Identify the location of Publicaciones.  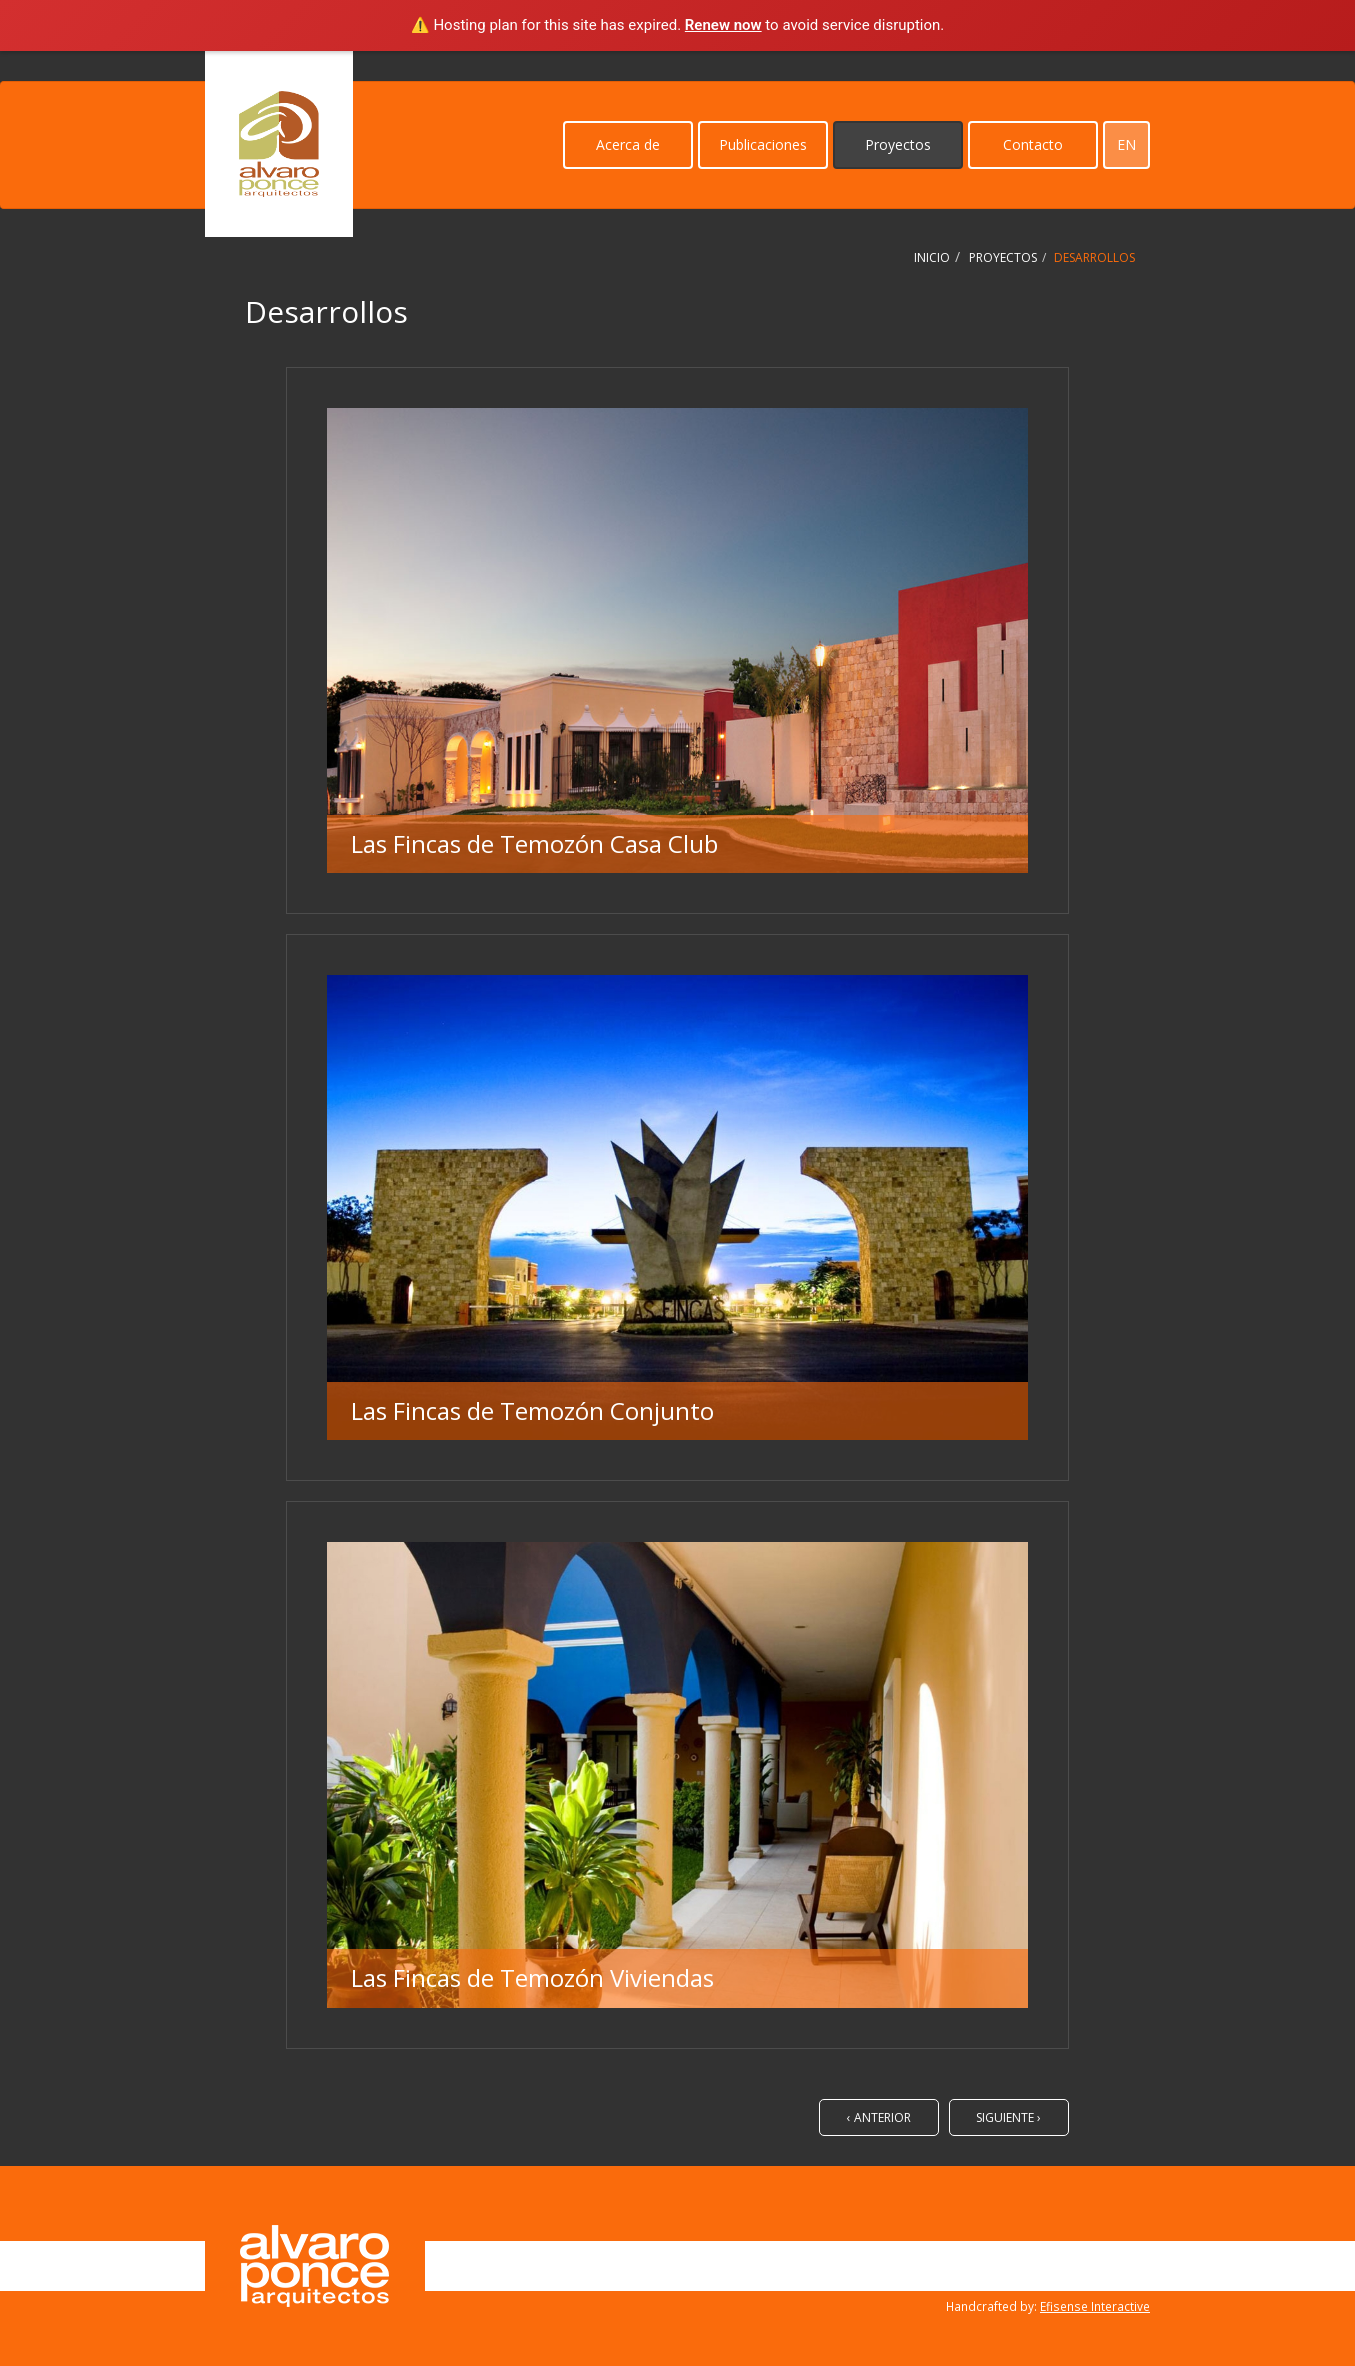
(763, 144).